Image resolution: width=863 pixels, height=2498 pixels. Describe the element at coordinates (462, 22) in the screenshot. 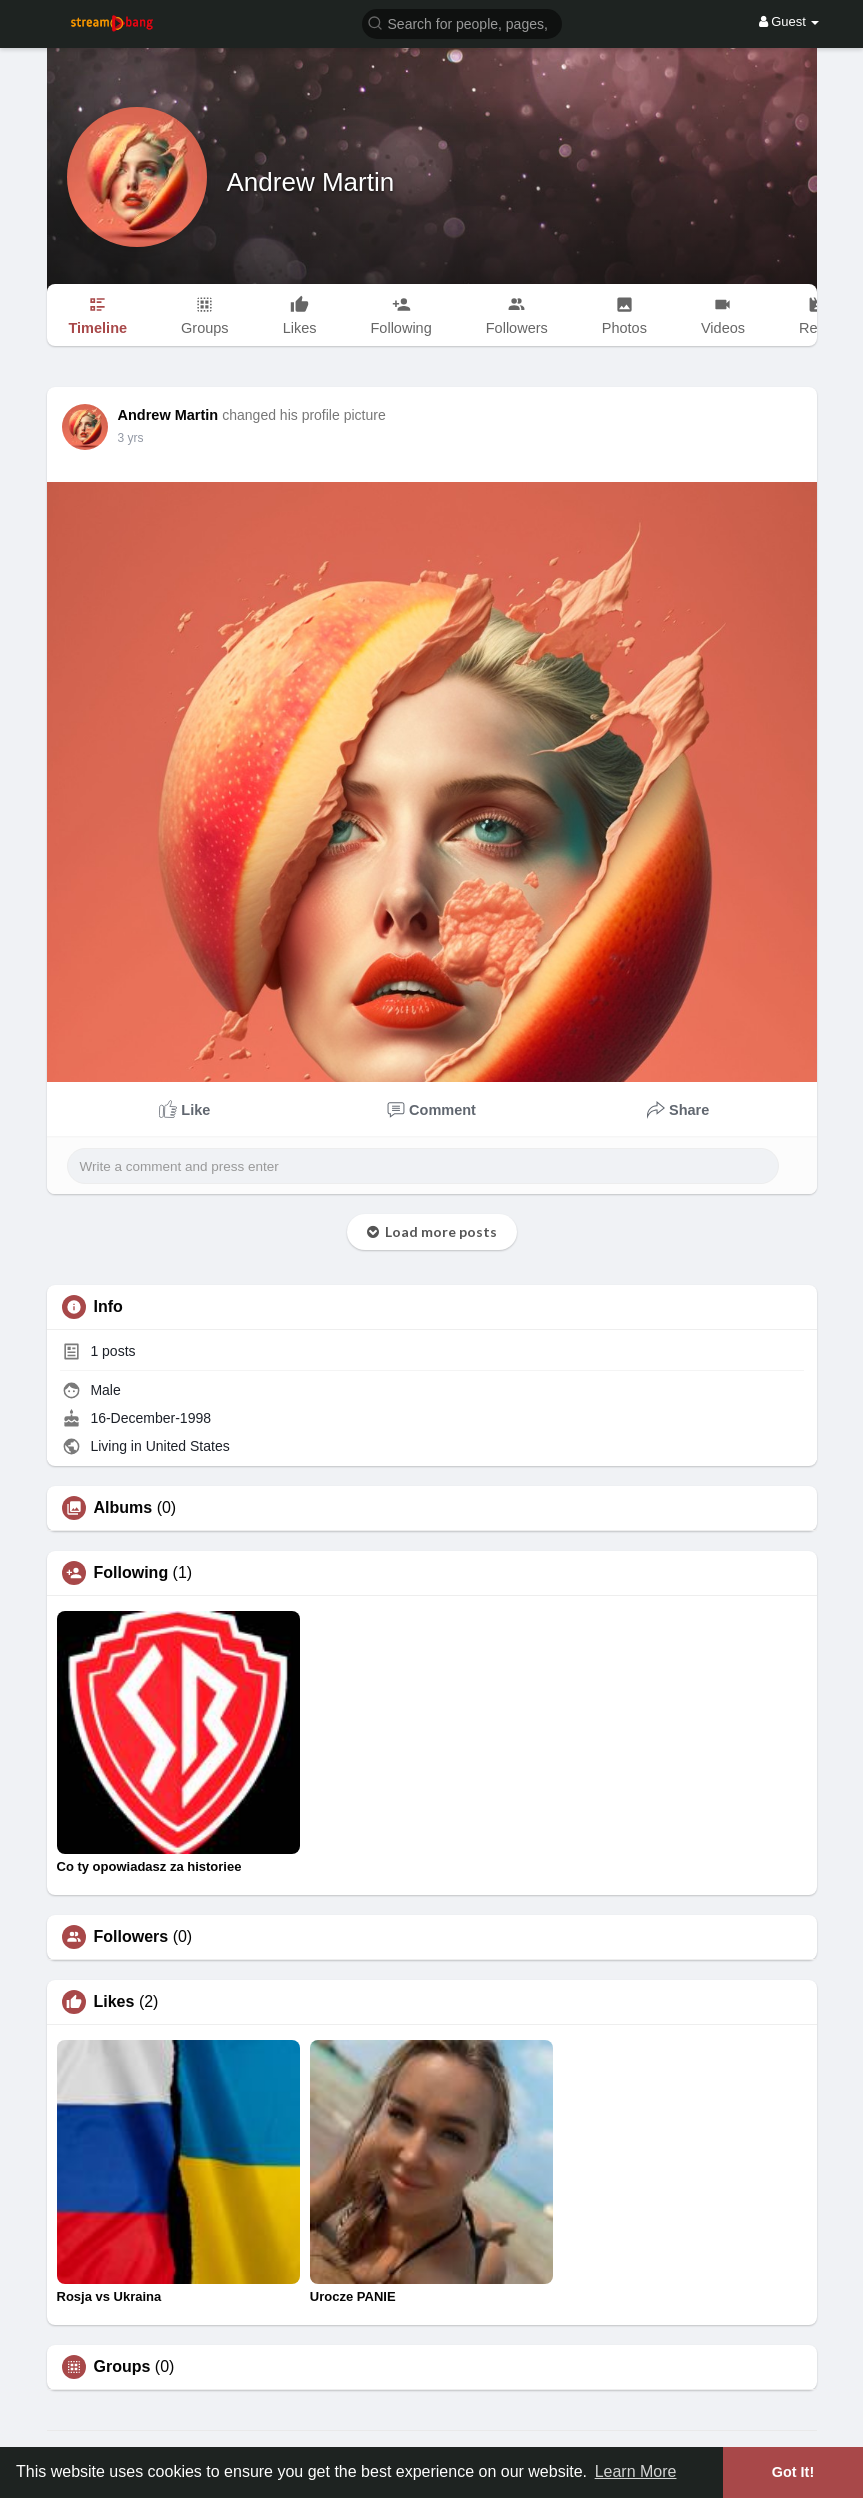

I see `[button]` at that location.